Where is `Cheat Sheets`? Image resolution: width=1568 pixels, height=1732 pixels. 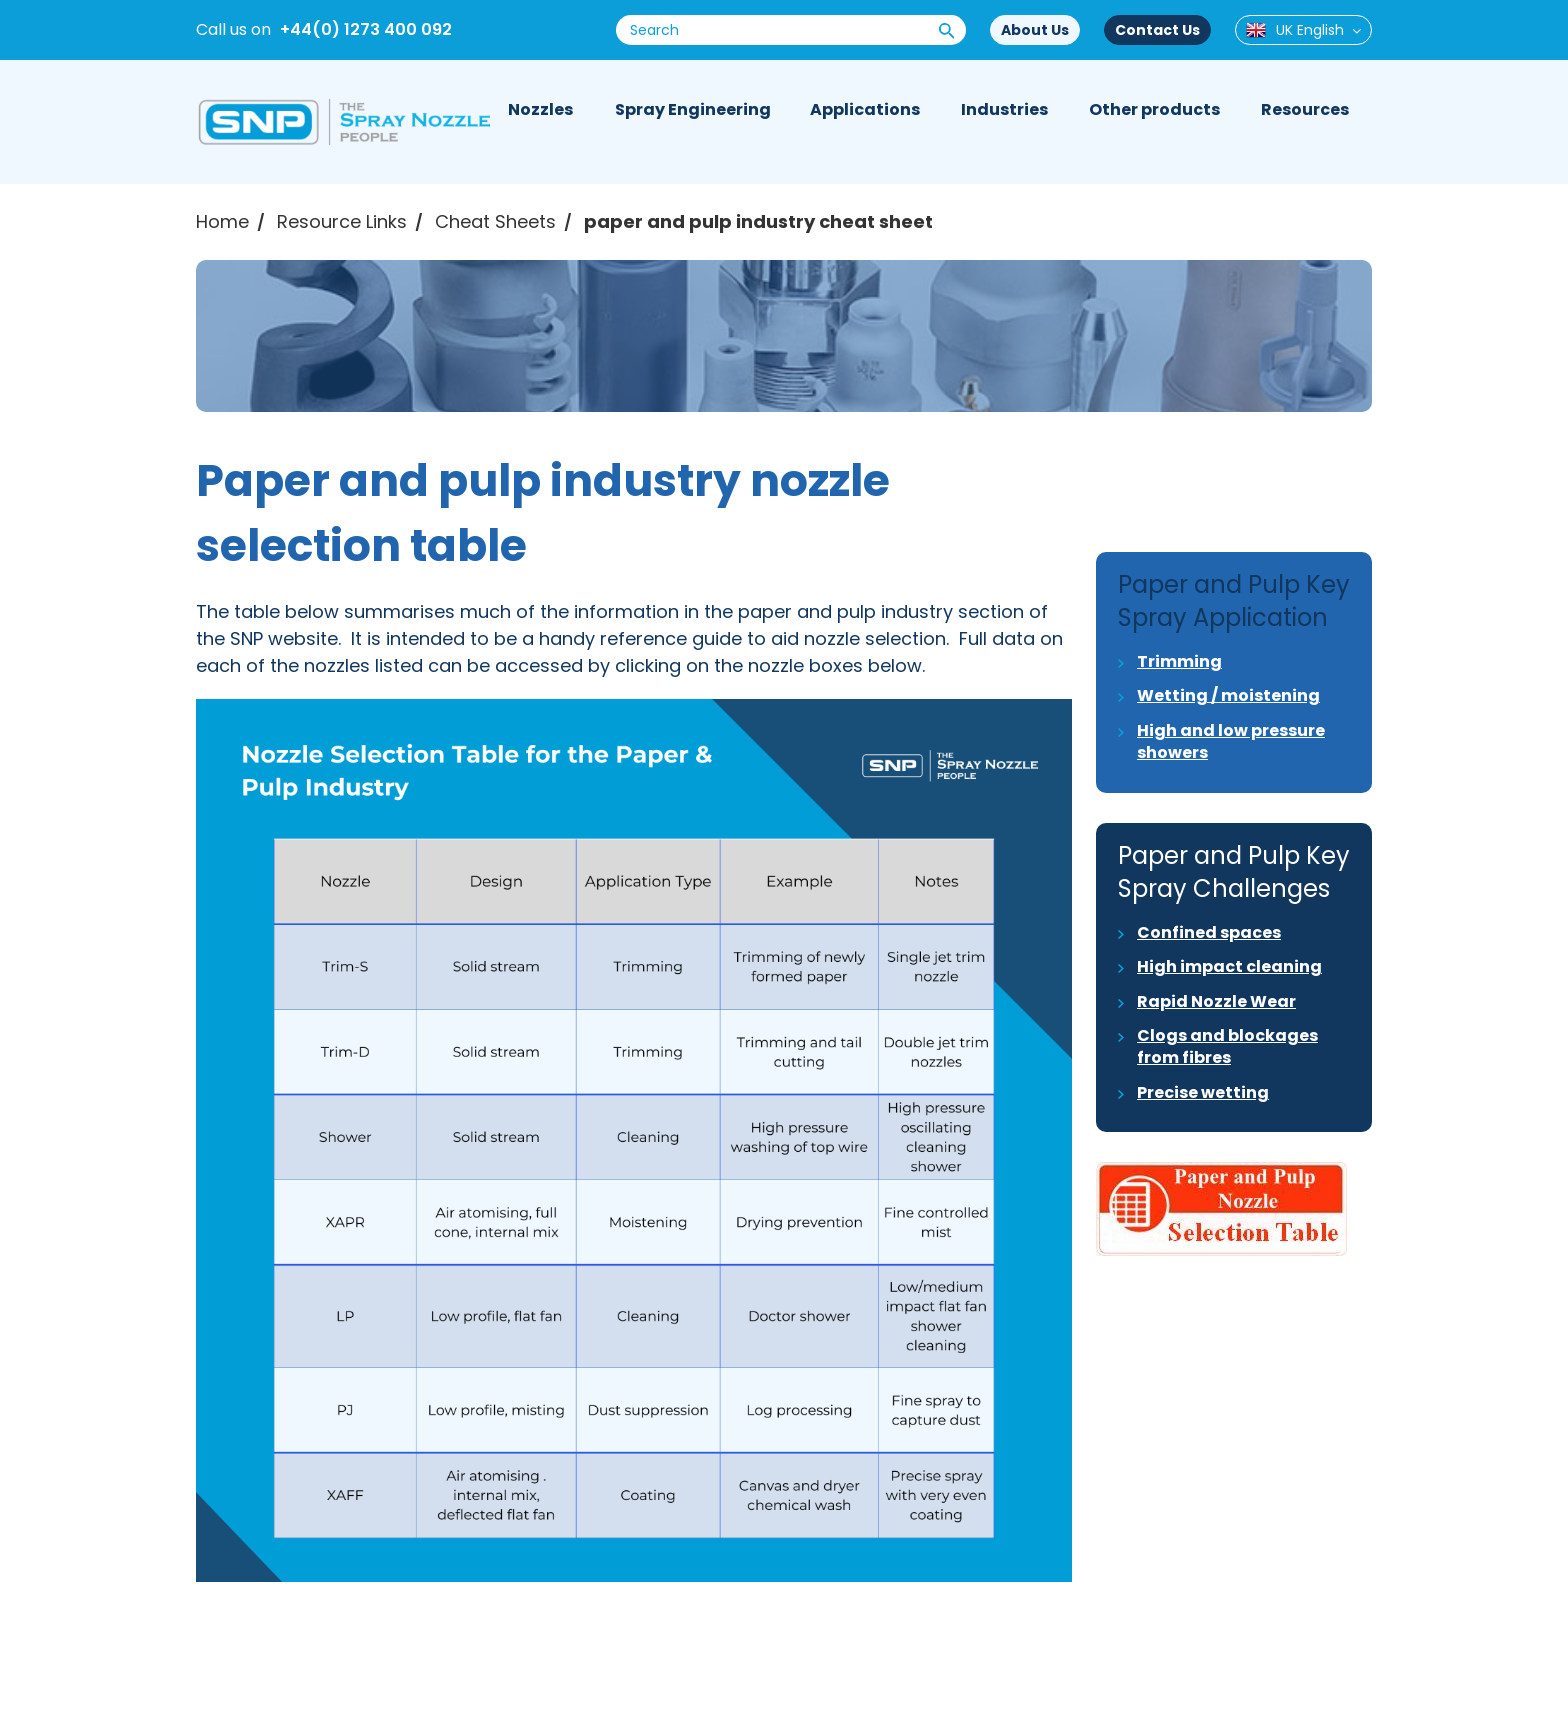
Cheat Sheets is located at coordinates (495, 221).